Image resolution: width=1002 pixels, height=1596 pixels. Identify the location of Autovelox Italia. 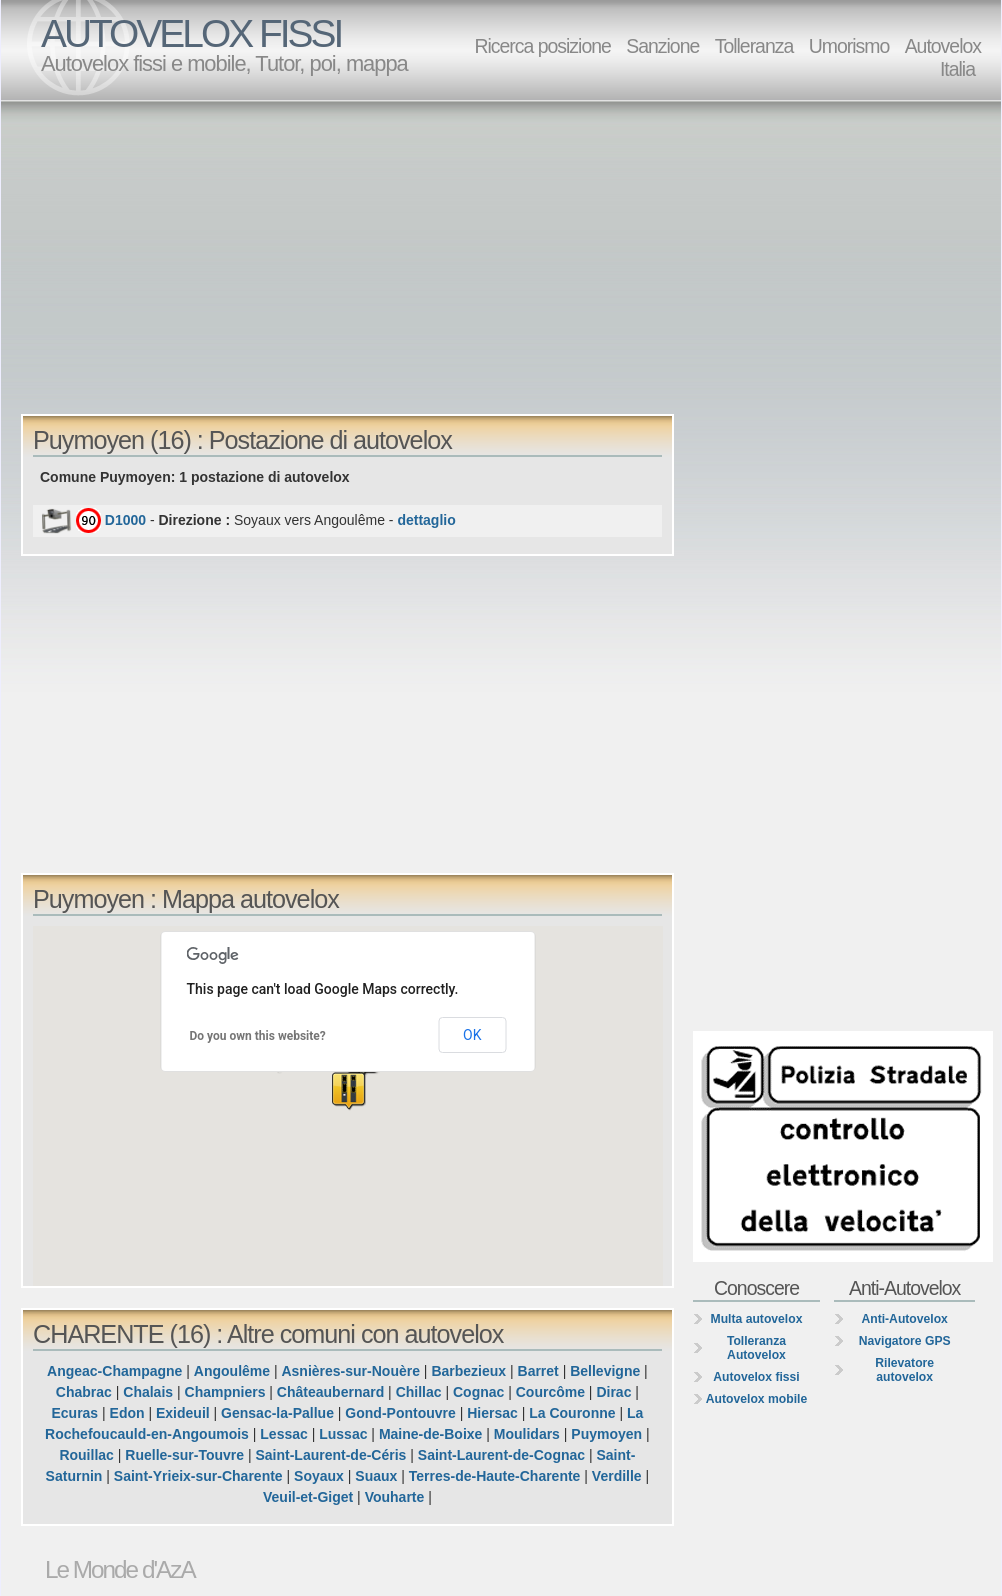
(943, 57).